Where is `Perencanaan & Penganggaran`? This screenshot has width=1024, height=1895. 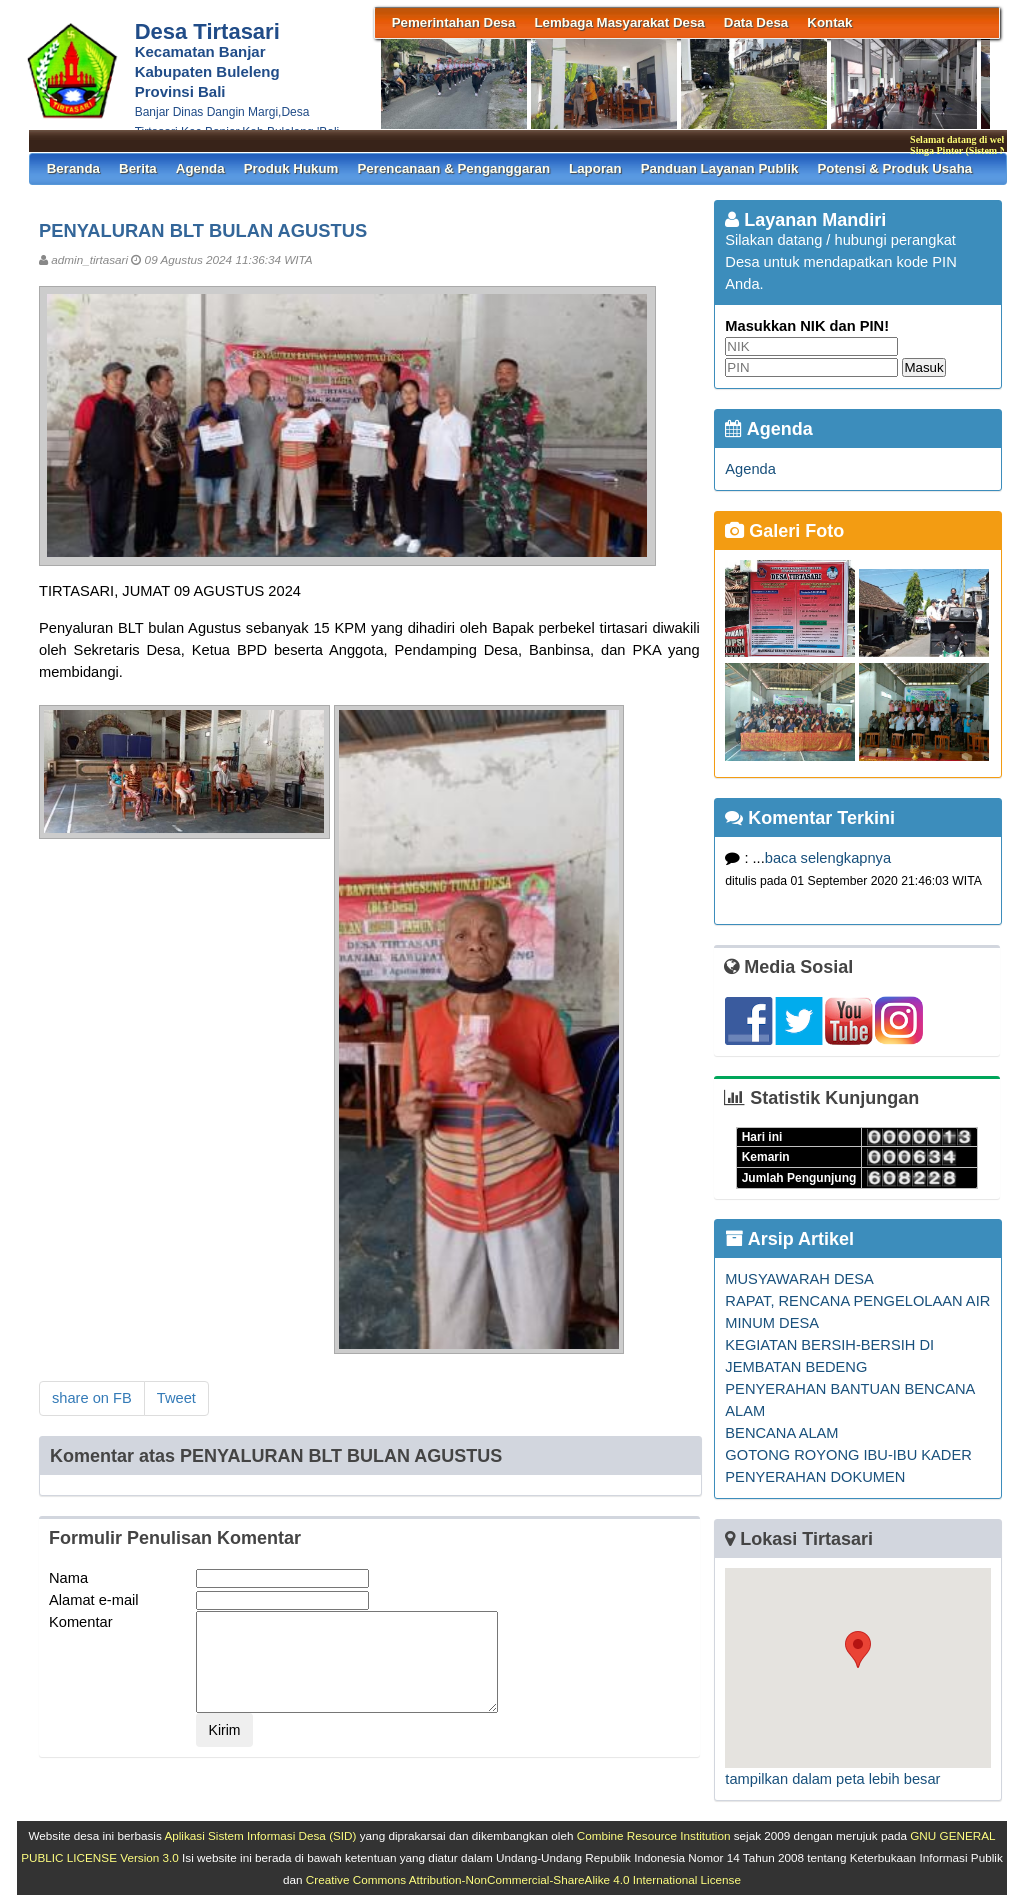 Perencanaan & Penganggaran is located at coordinates (453, 168).